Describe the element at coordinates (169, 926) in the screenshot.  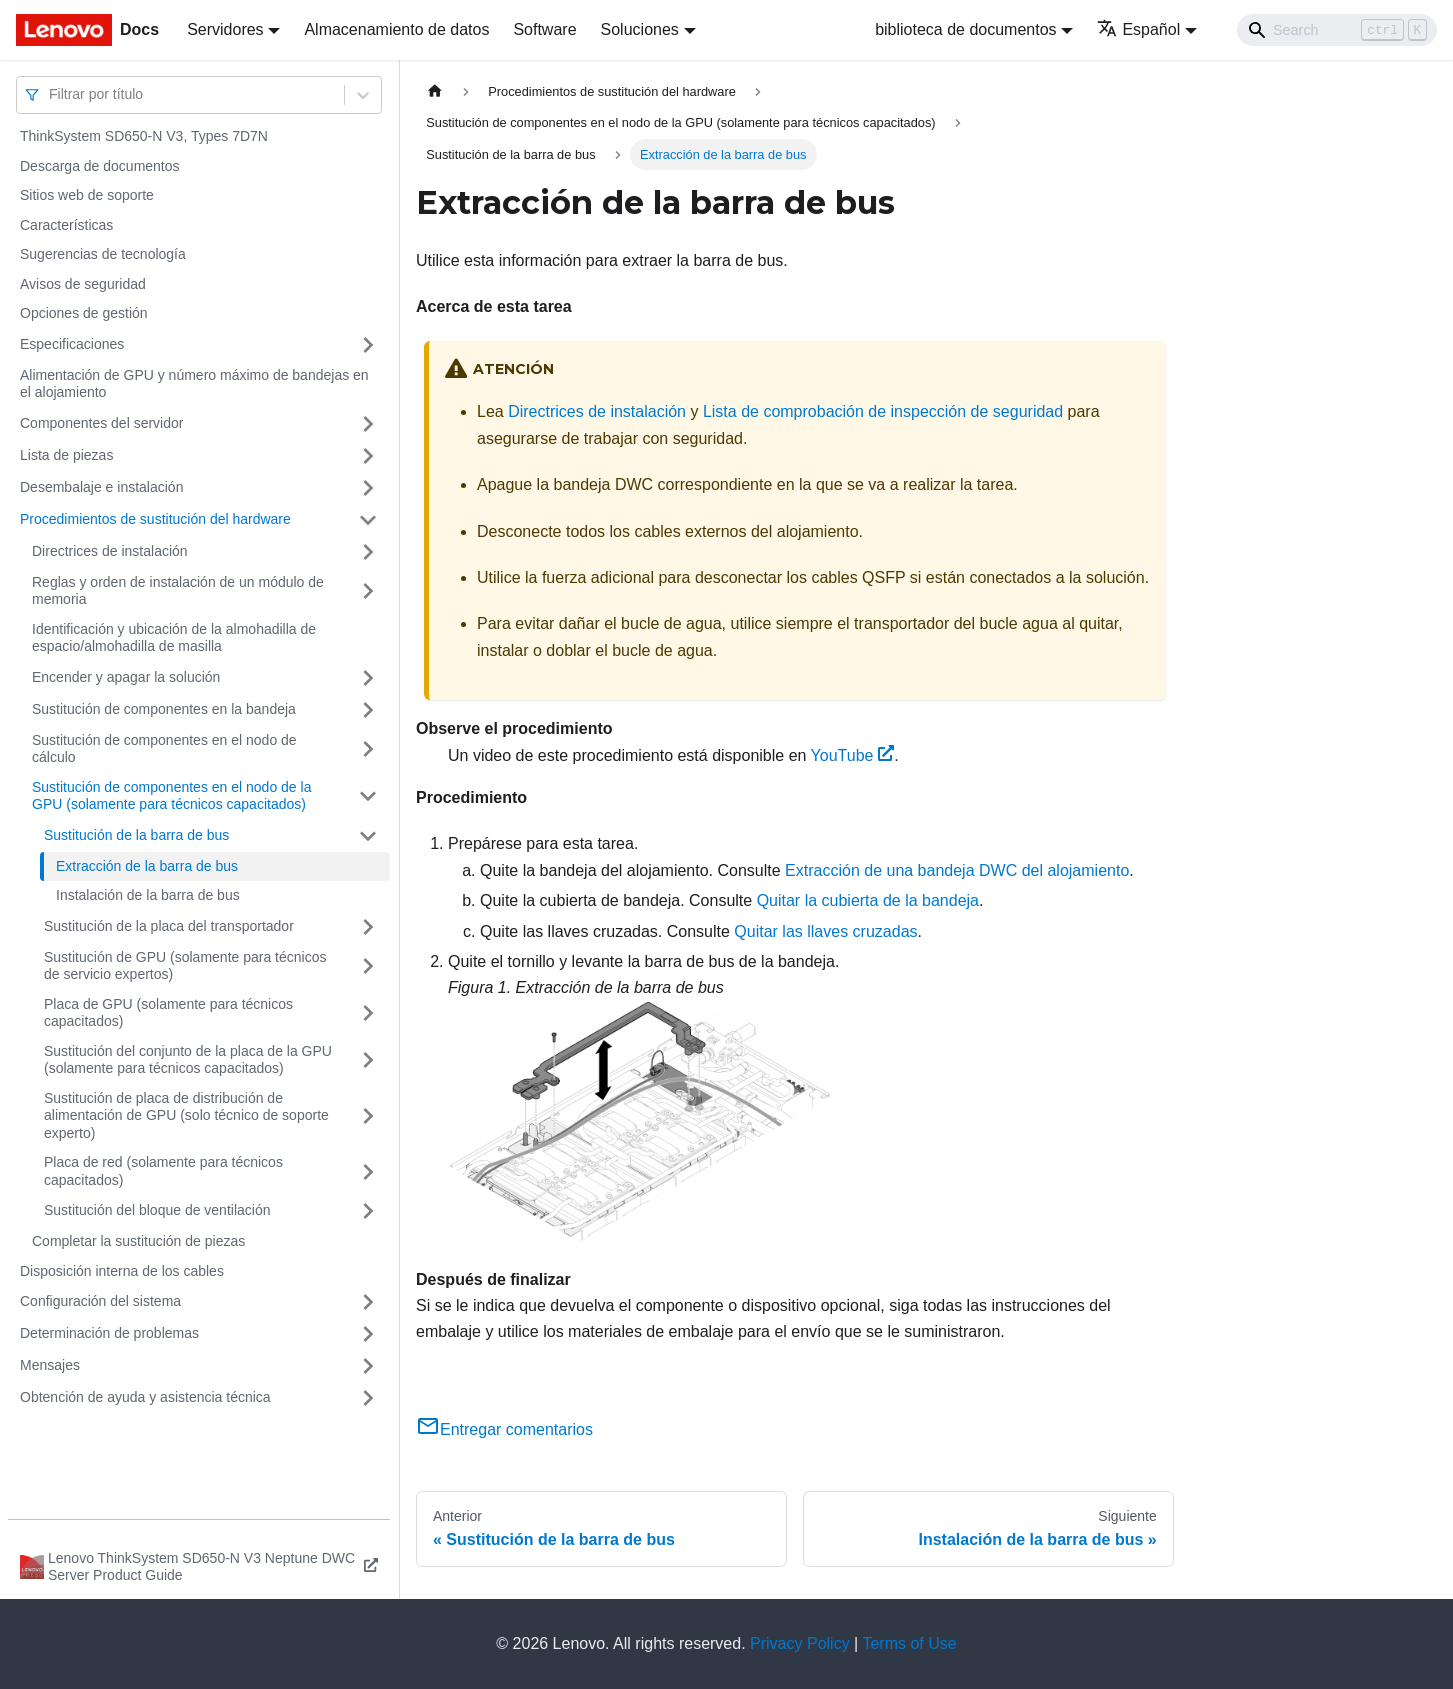
I see `Sustitución de la placa del transportador` at that location.